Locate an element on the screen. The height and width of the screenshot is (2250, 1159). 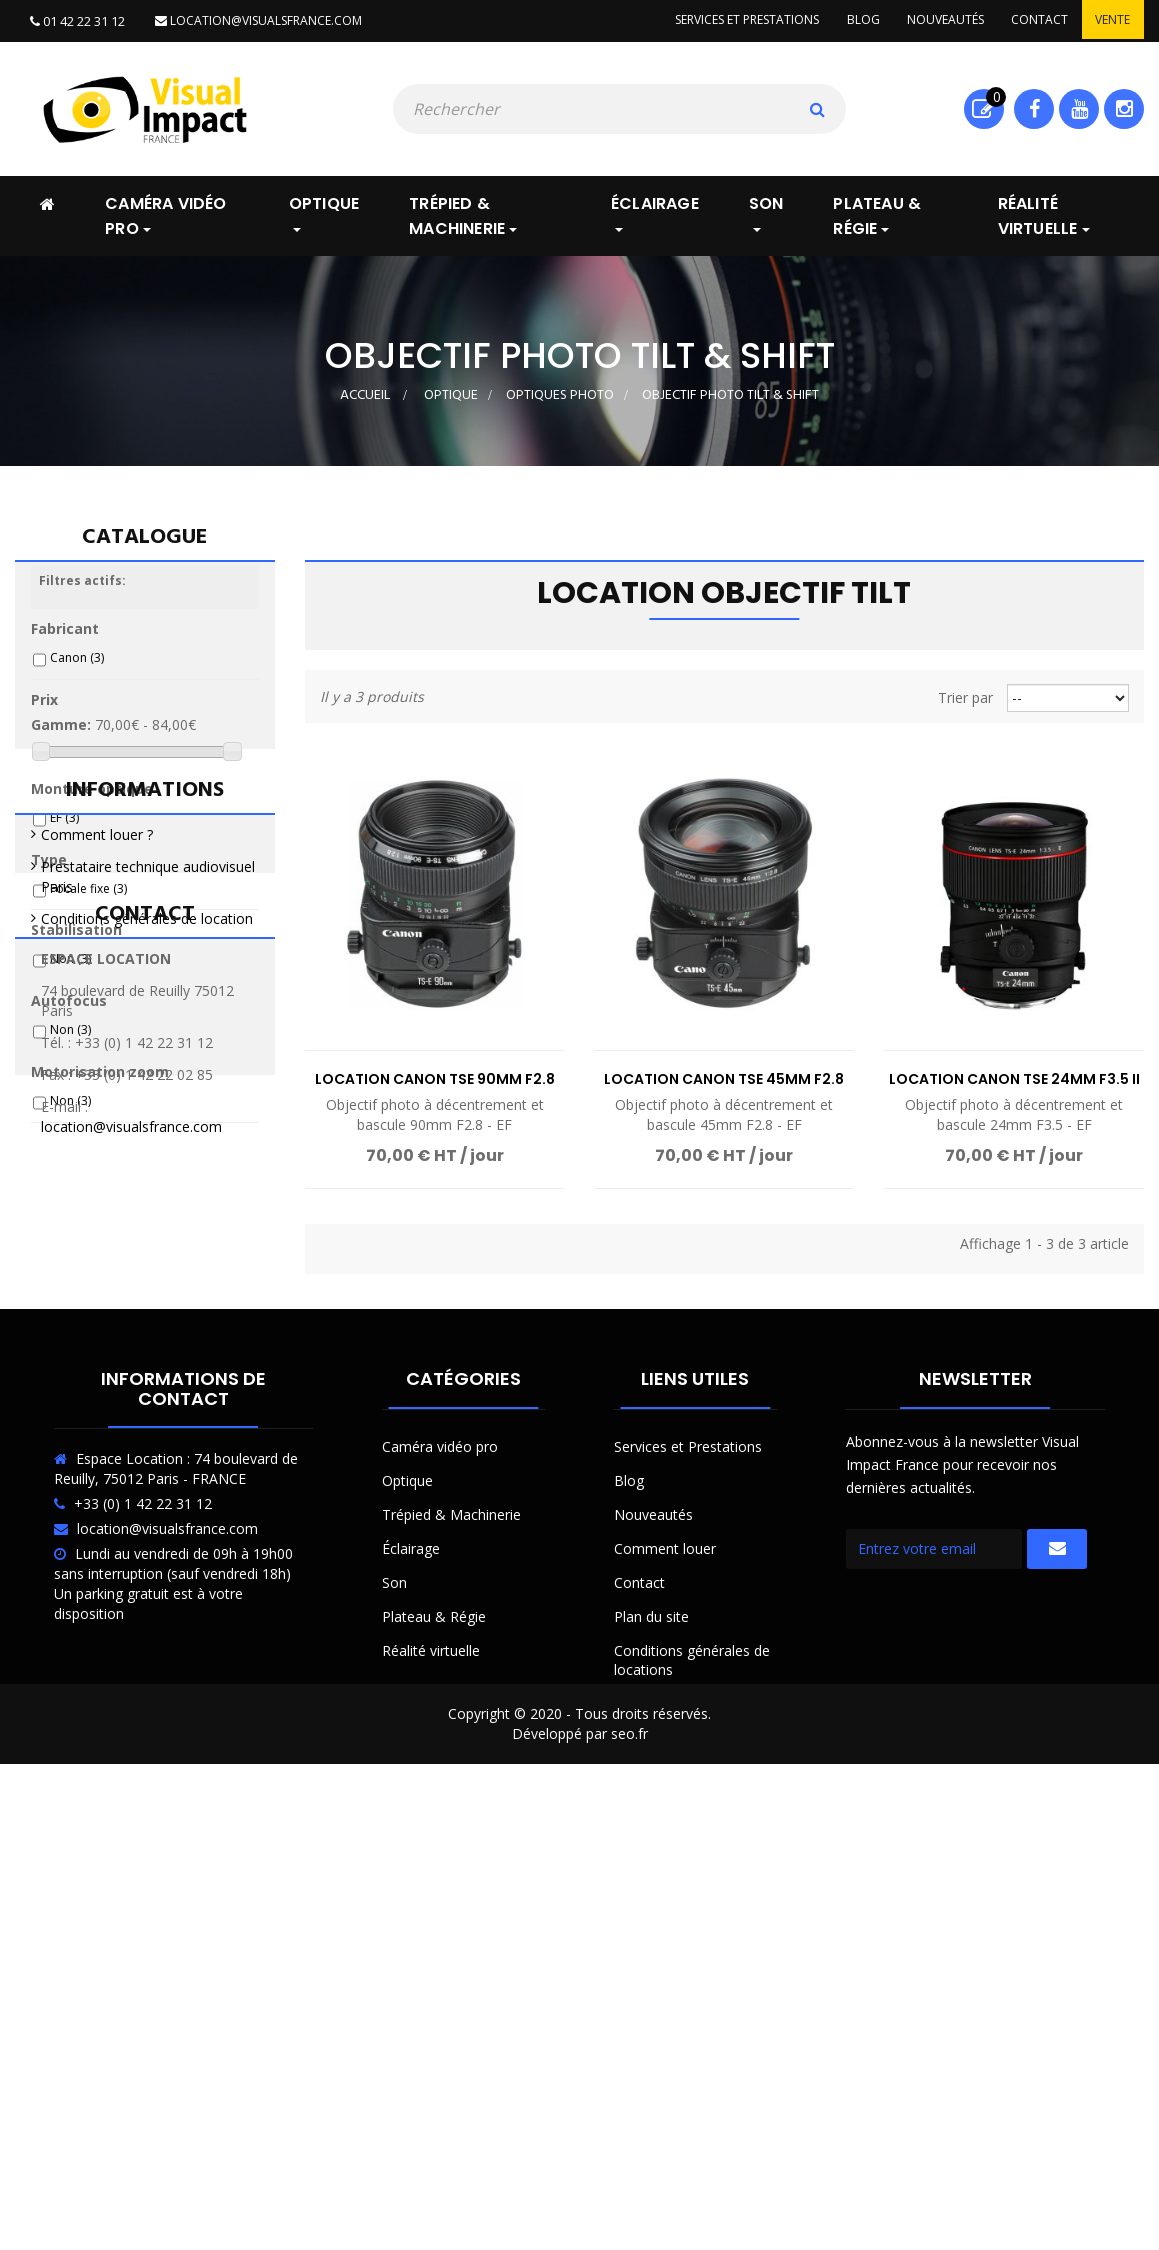
Blog is located at coordinates (853, 20).